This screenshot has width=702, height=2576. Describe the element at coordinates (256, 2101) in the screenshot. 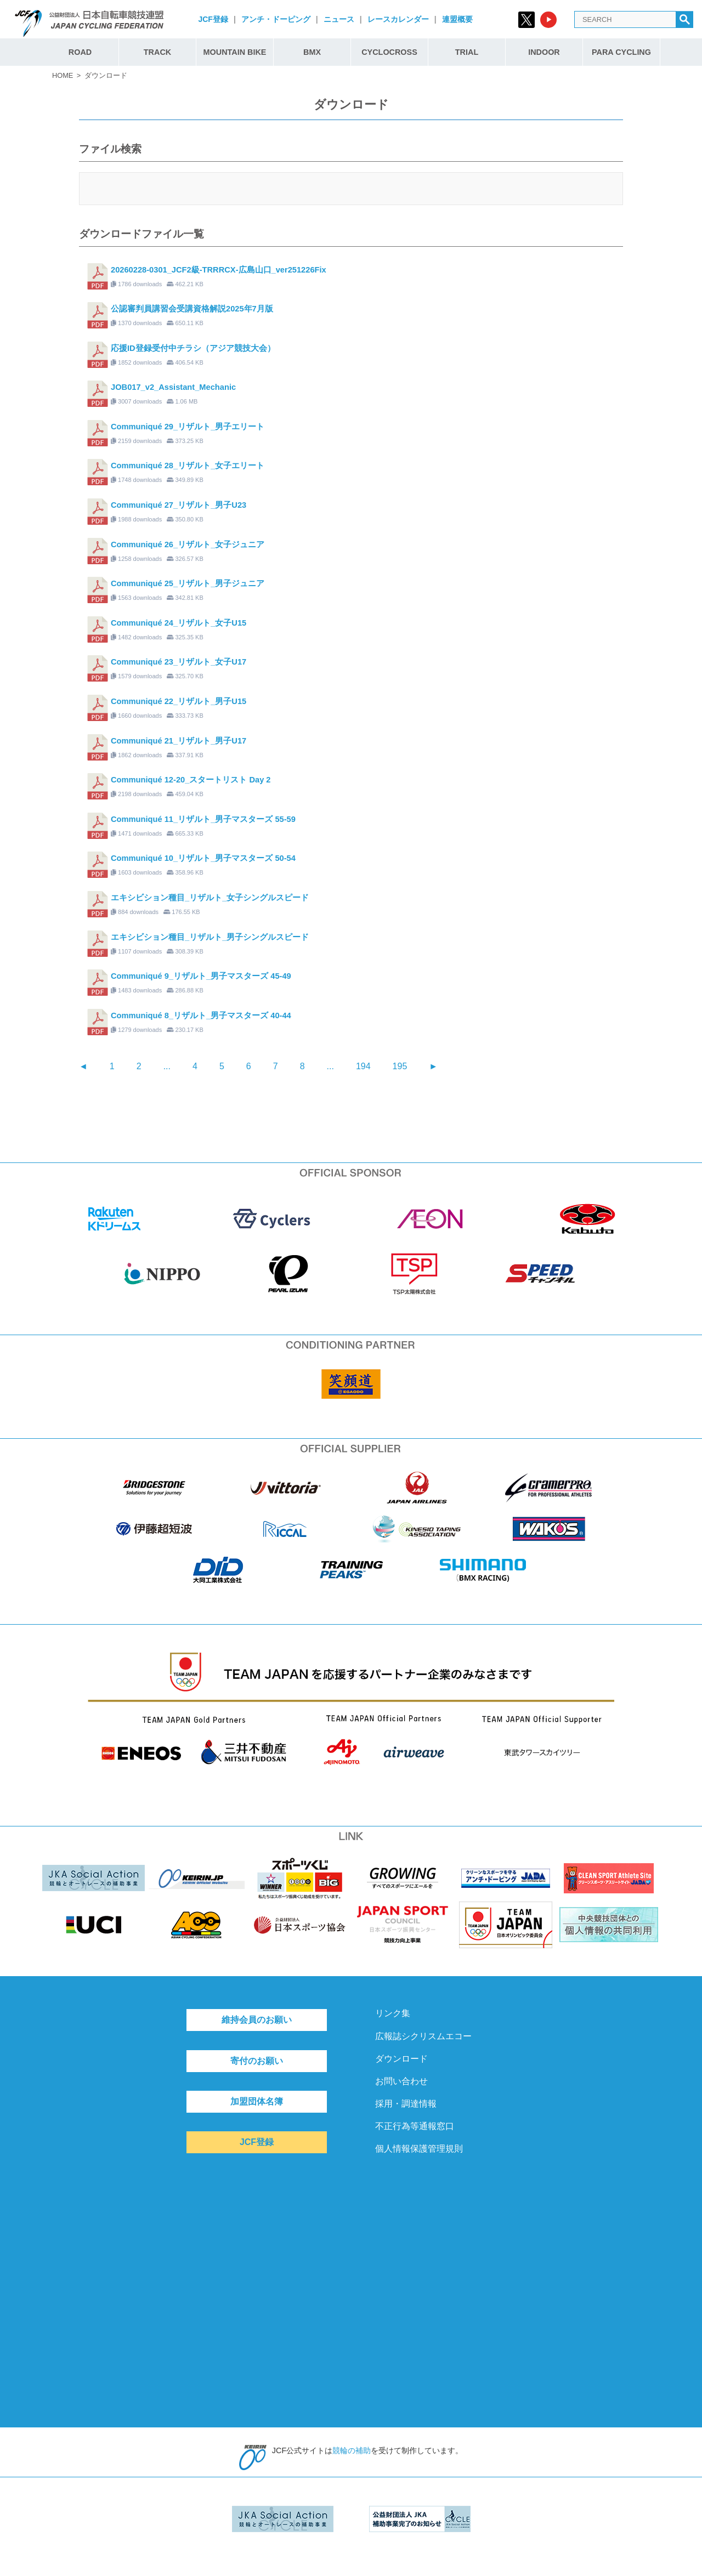

I see `加盟団体名簿` at that location.